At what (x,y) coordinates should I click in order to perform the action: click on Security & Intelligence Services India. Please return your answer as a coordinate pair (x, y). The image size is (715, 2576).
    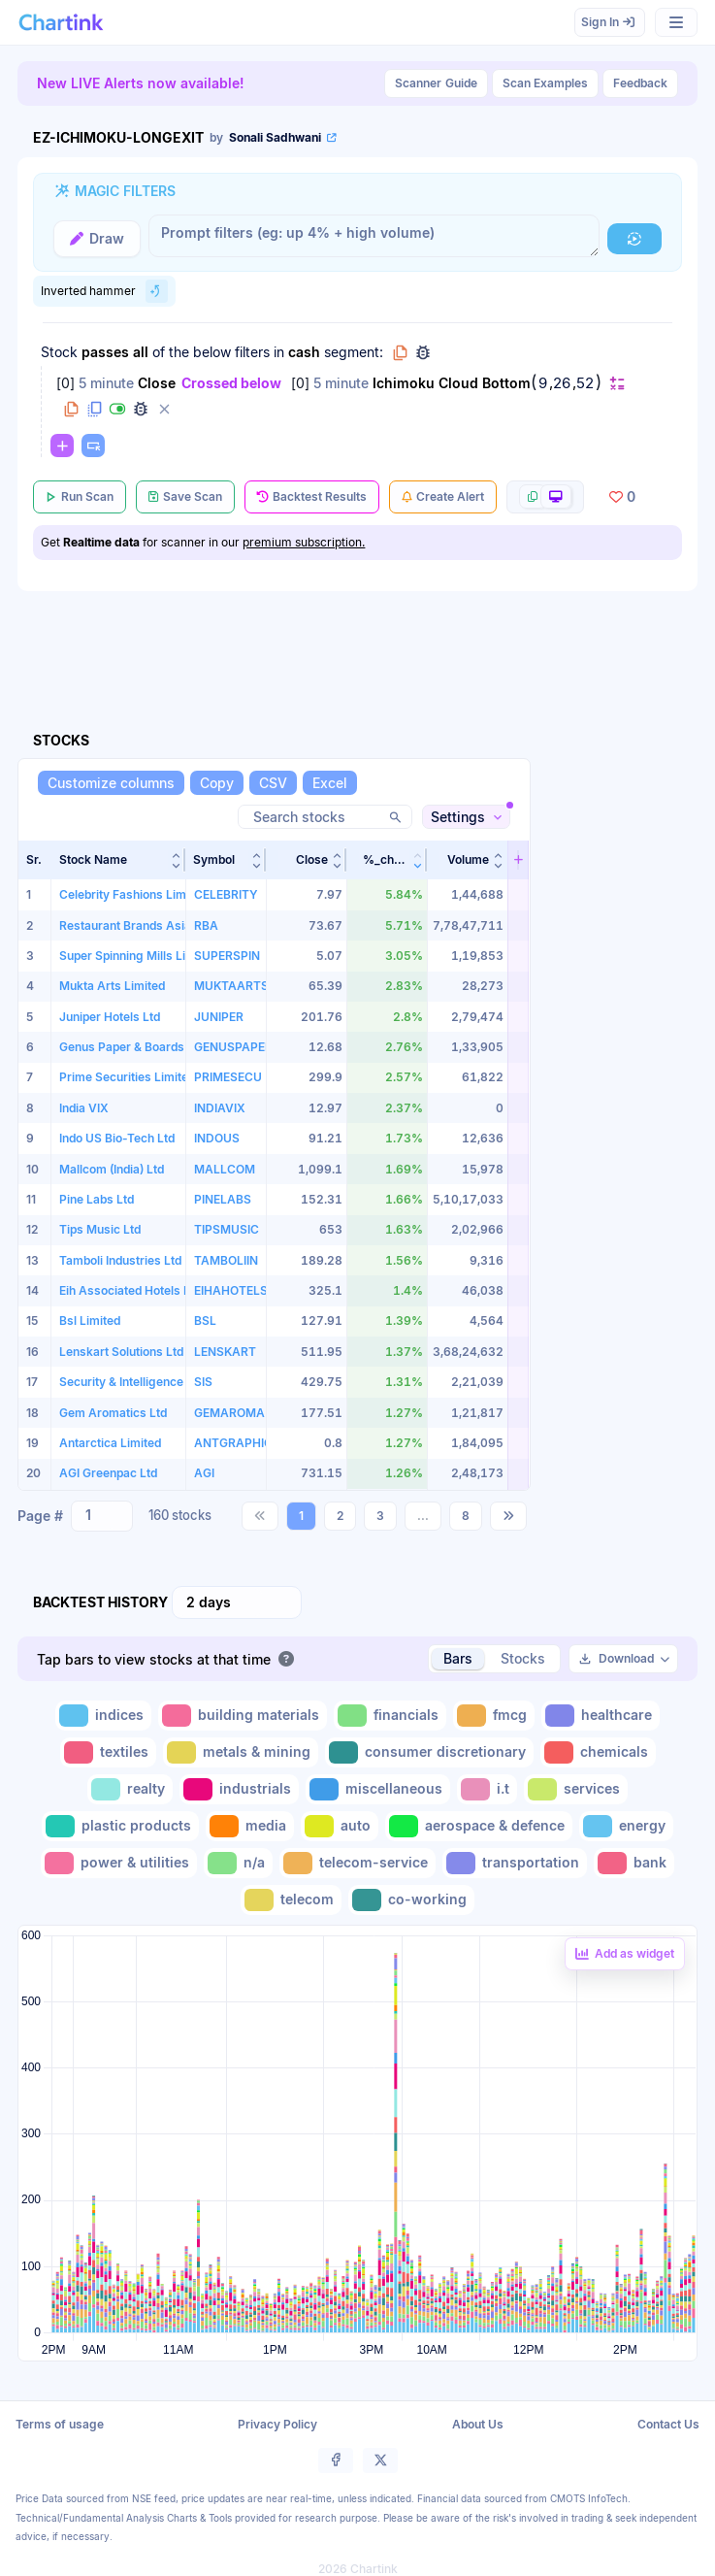
    Looking at the image, I should click on (162, 1381).